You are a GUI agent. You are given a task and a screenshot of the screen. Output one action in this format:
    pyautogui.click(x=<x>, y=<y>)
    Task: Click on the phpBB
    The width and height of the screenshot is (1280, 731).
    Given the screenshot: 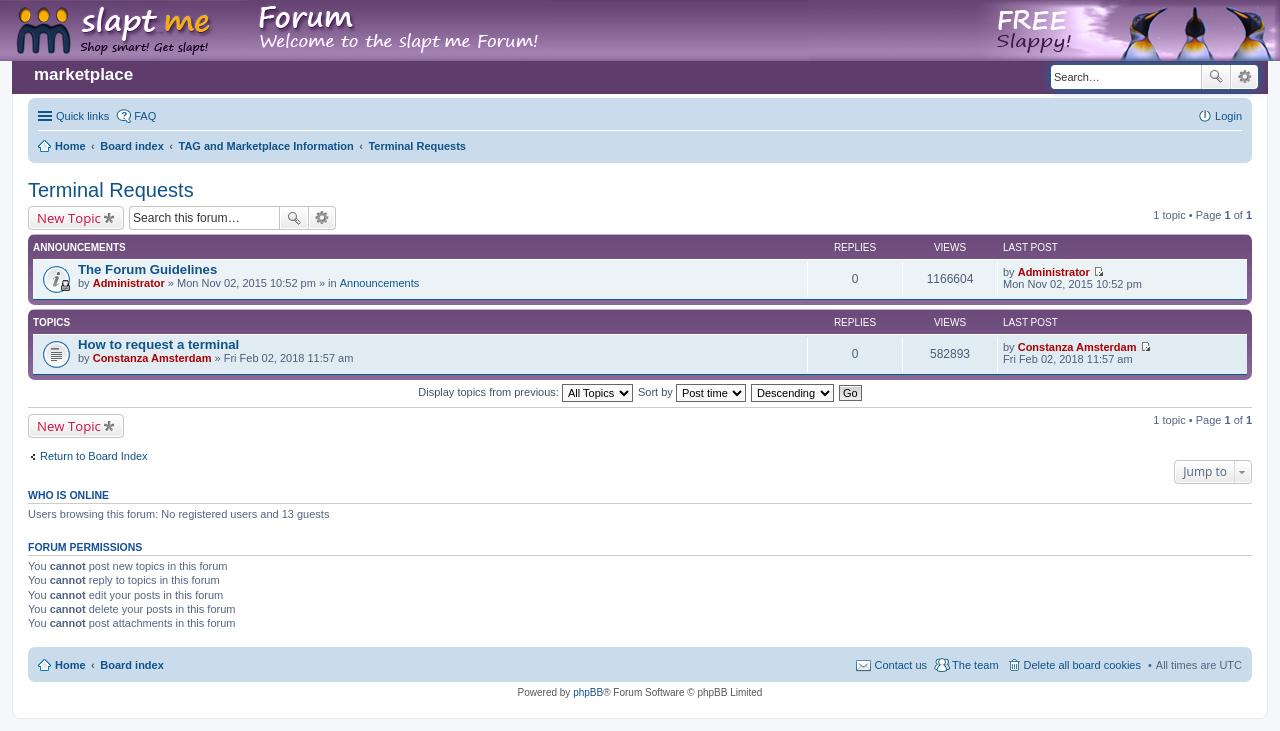 What is the action you would take?
    pyautogui.click(x=588, y=692)
    